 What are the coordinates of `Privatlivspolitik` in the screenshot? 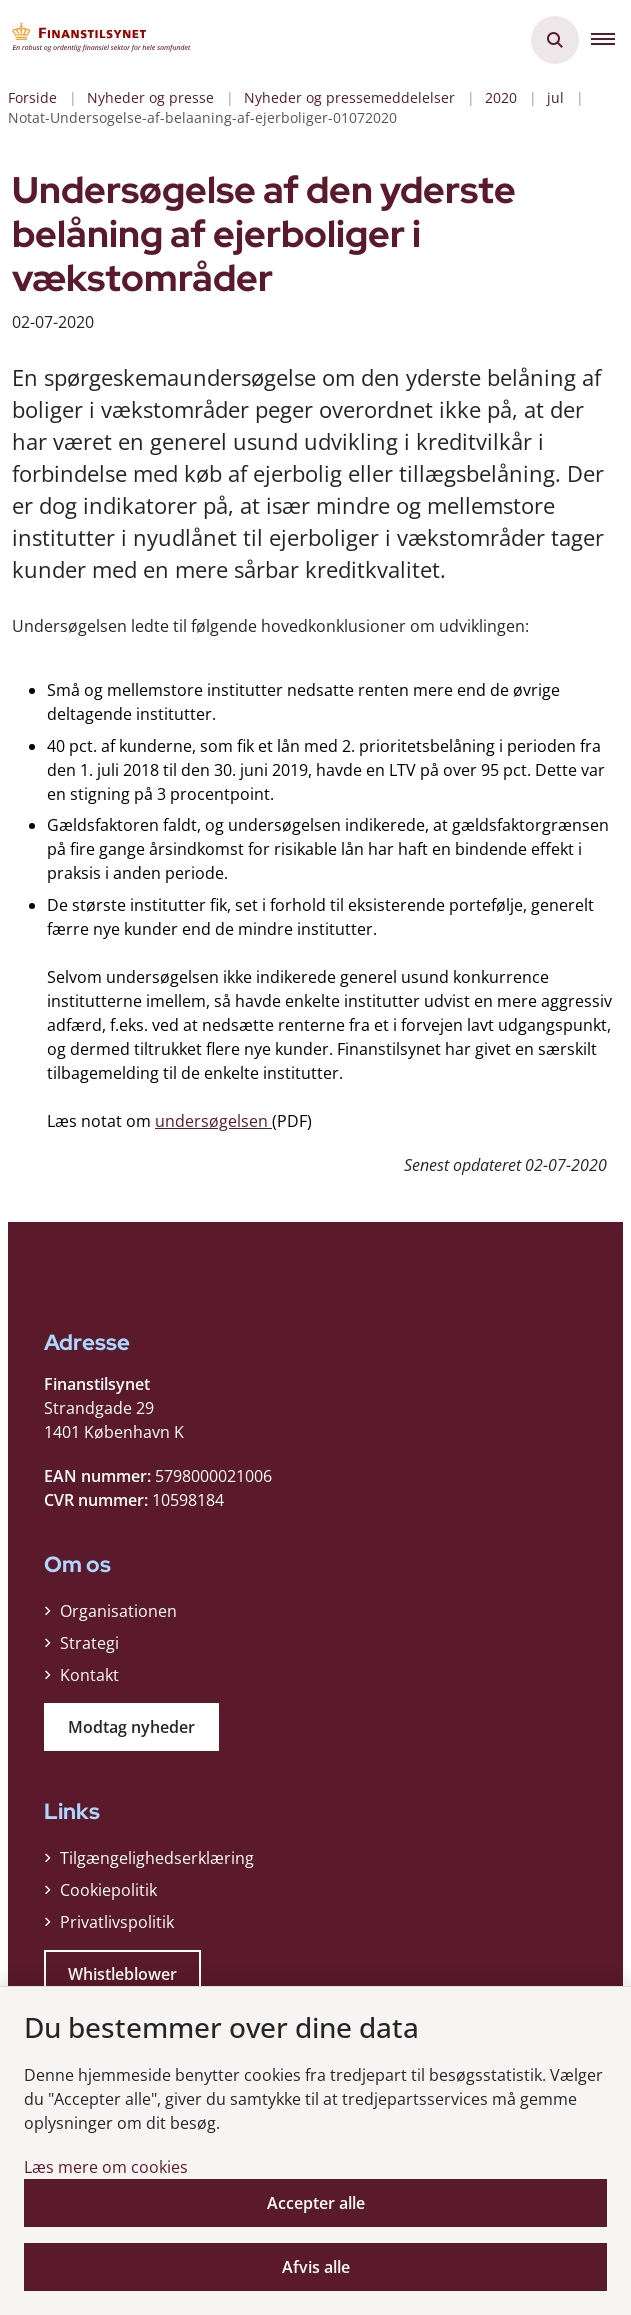 It's located at (117, 1922).